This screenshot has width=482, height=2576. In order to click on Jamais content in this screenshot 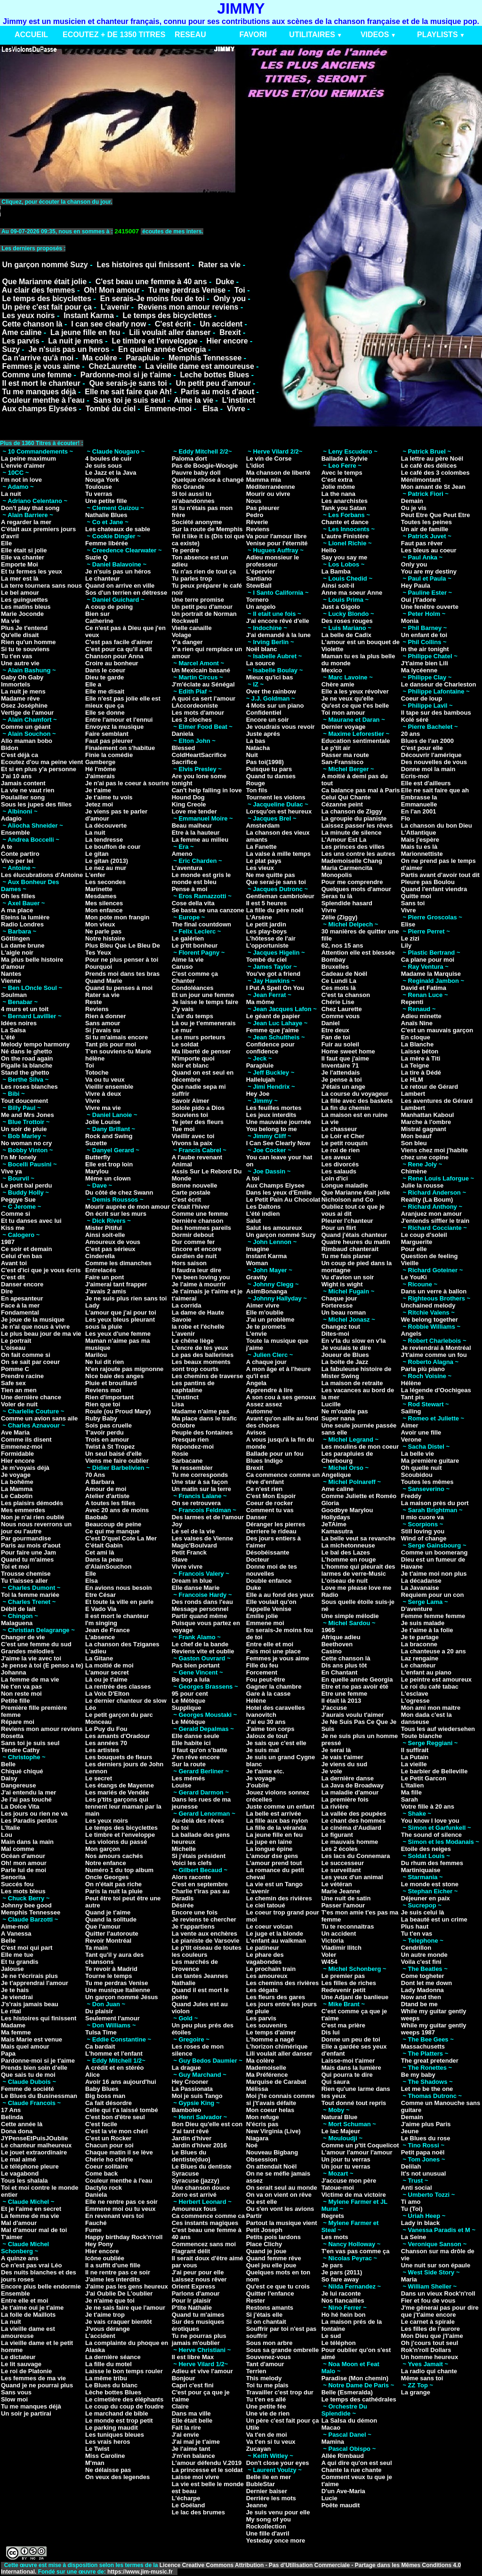, I will do `click(23, 783)`.